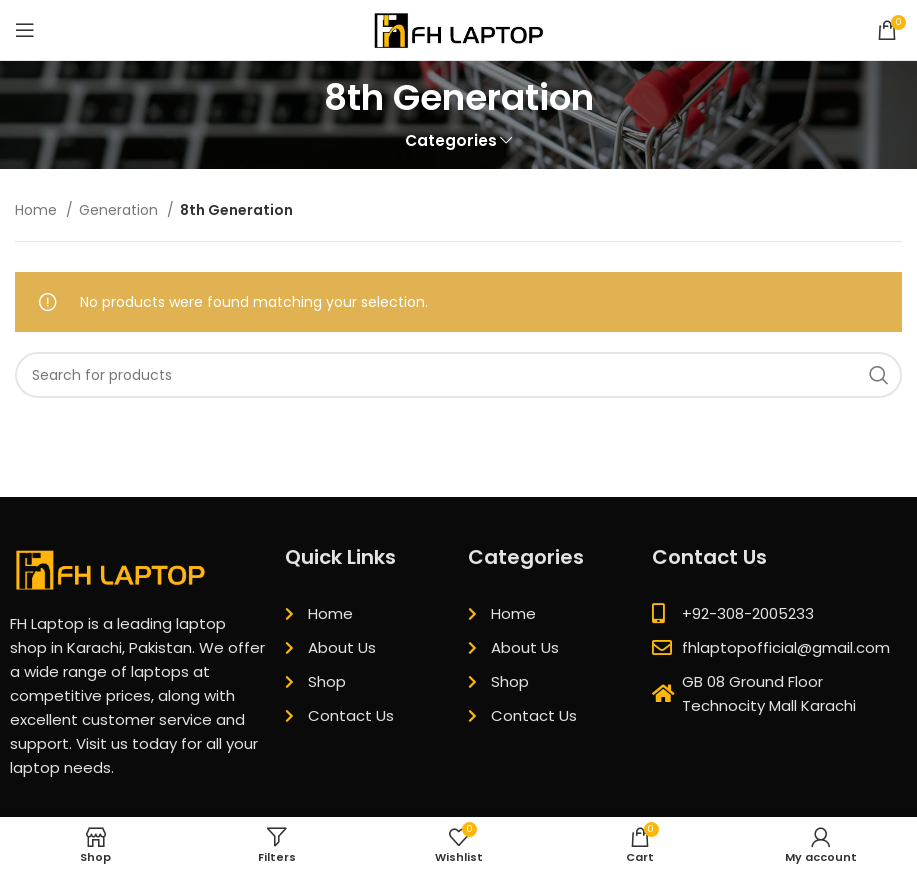 The width and height of the screenshot is (917, 872). I want to click on Home, so click(38, 210).